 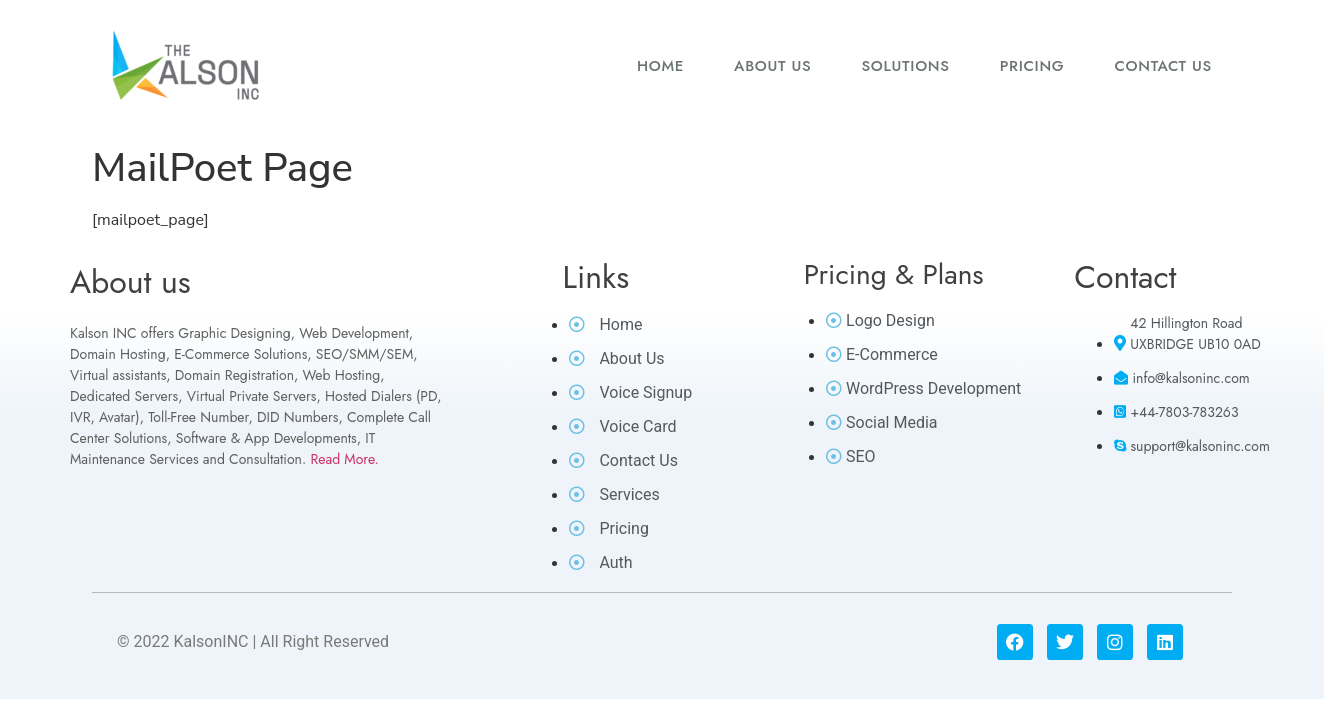 I want to click on Contact us, so click(x=1163, y=66).